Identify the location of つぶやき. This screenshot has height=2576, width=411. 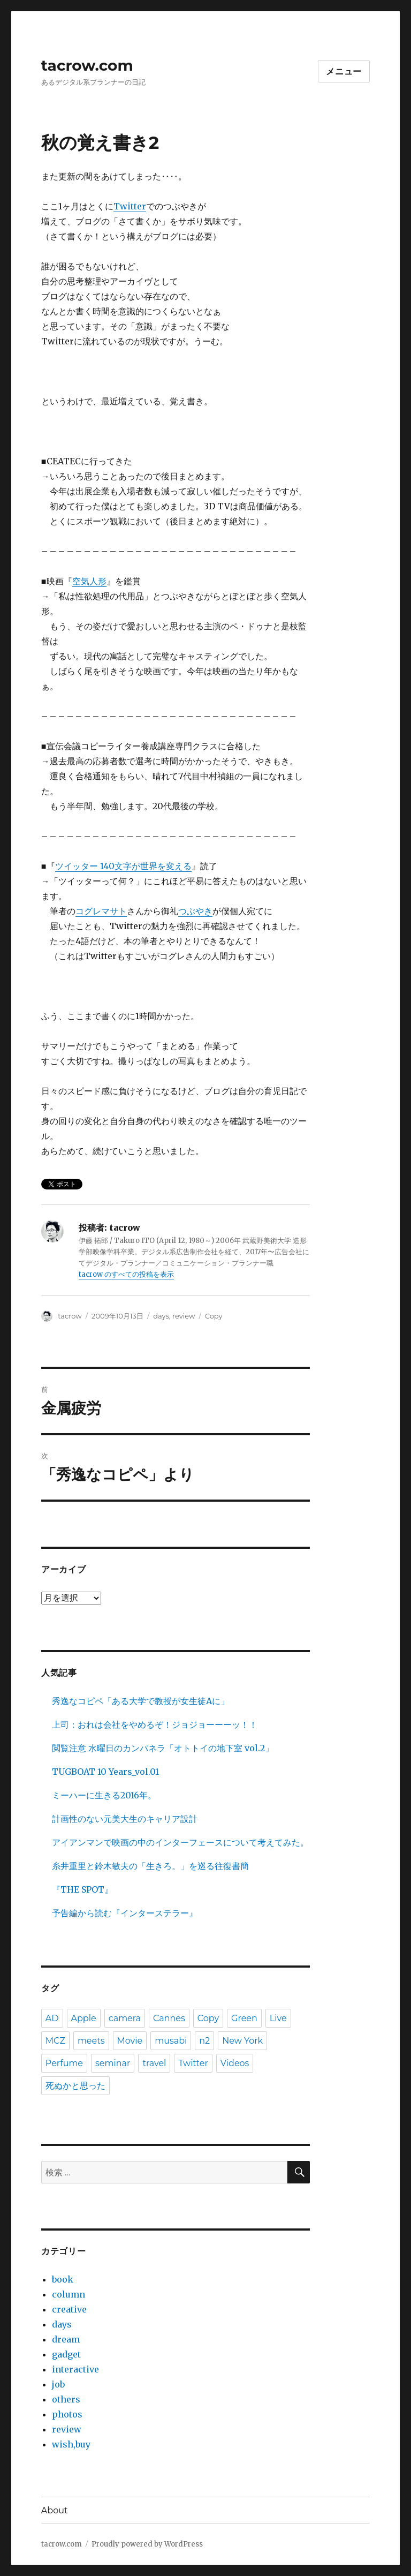
(195, 911).